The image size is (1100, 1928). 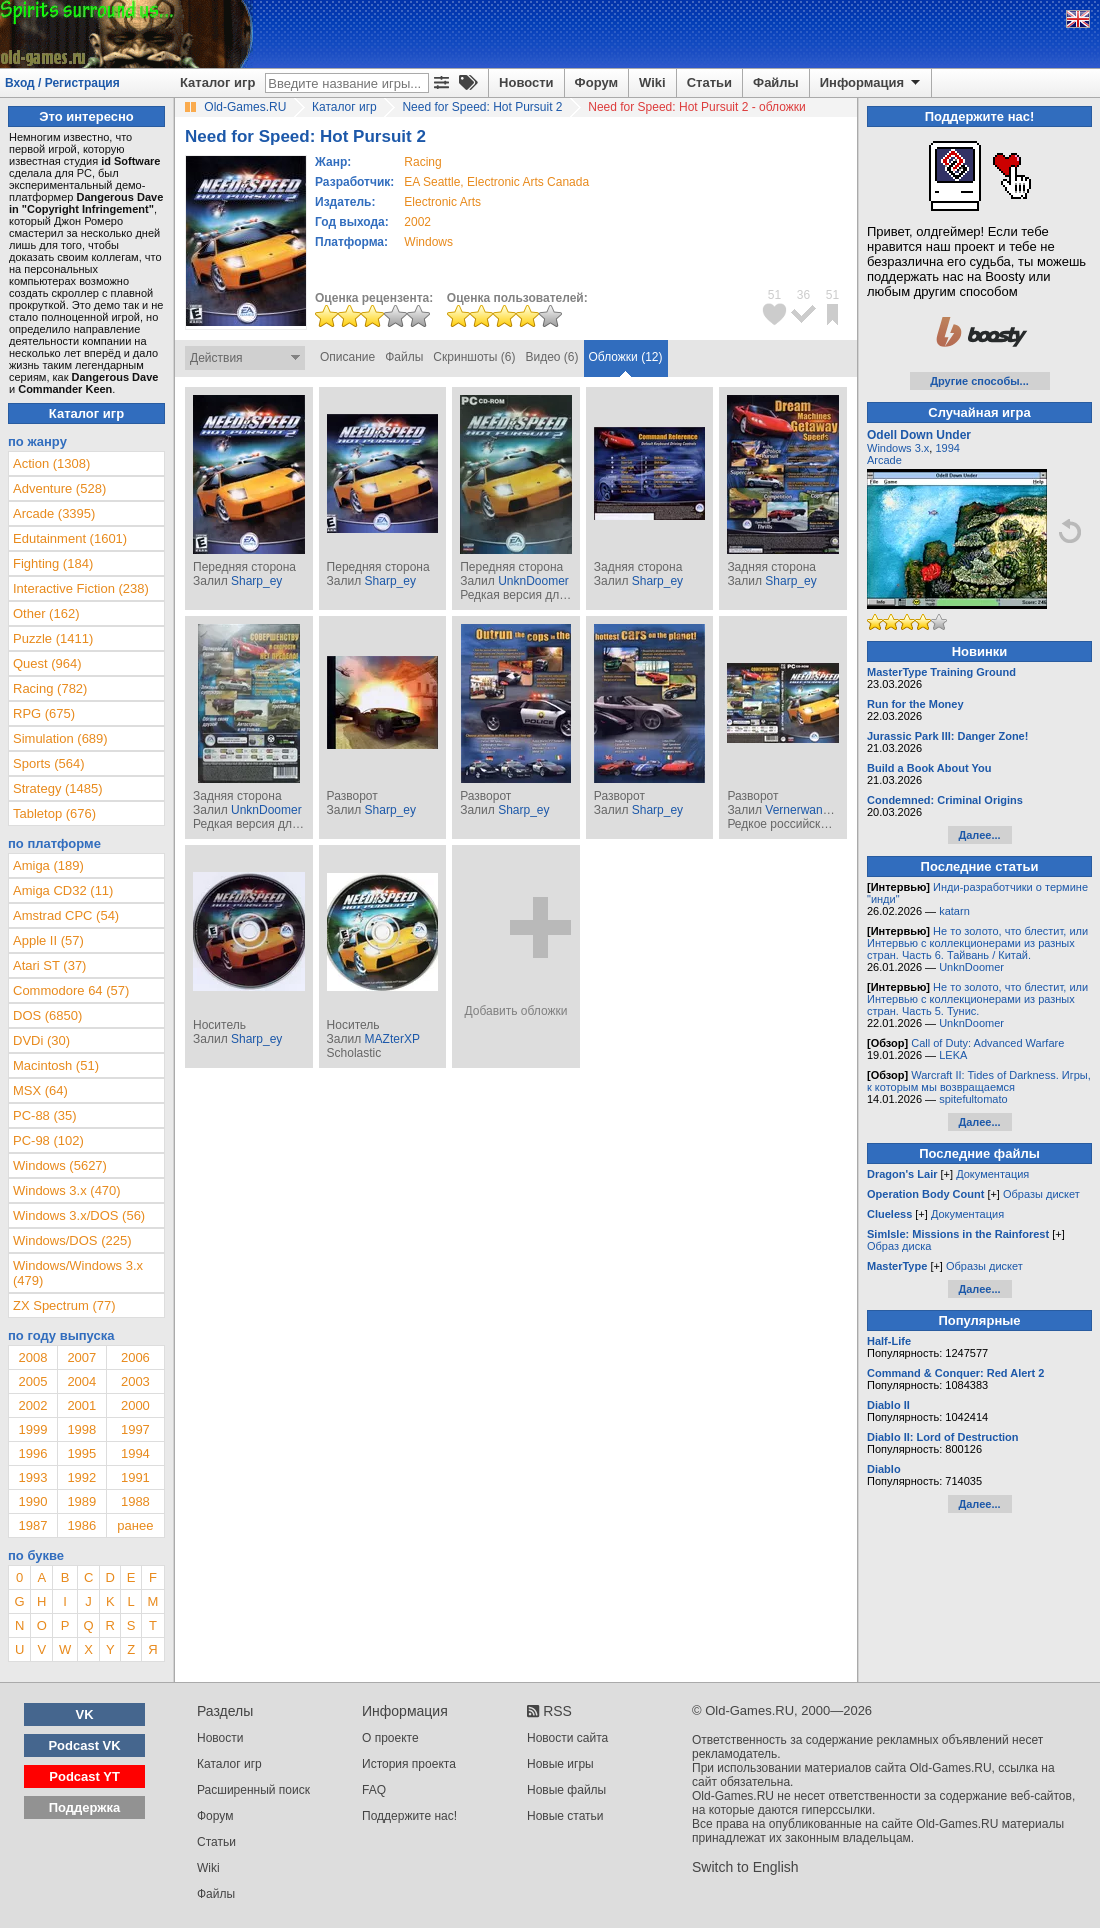 What do you see at coordinates (992, 1174) in the screenshot?
I see `Документация` at bounding box center [992, 1174].